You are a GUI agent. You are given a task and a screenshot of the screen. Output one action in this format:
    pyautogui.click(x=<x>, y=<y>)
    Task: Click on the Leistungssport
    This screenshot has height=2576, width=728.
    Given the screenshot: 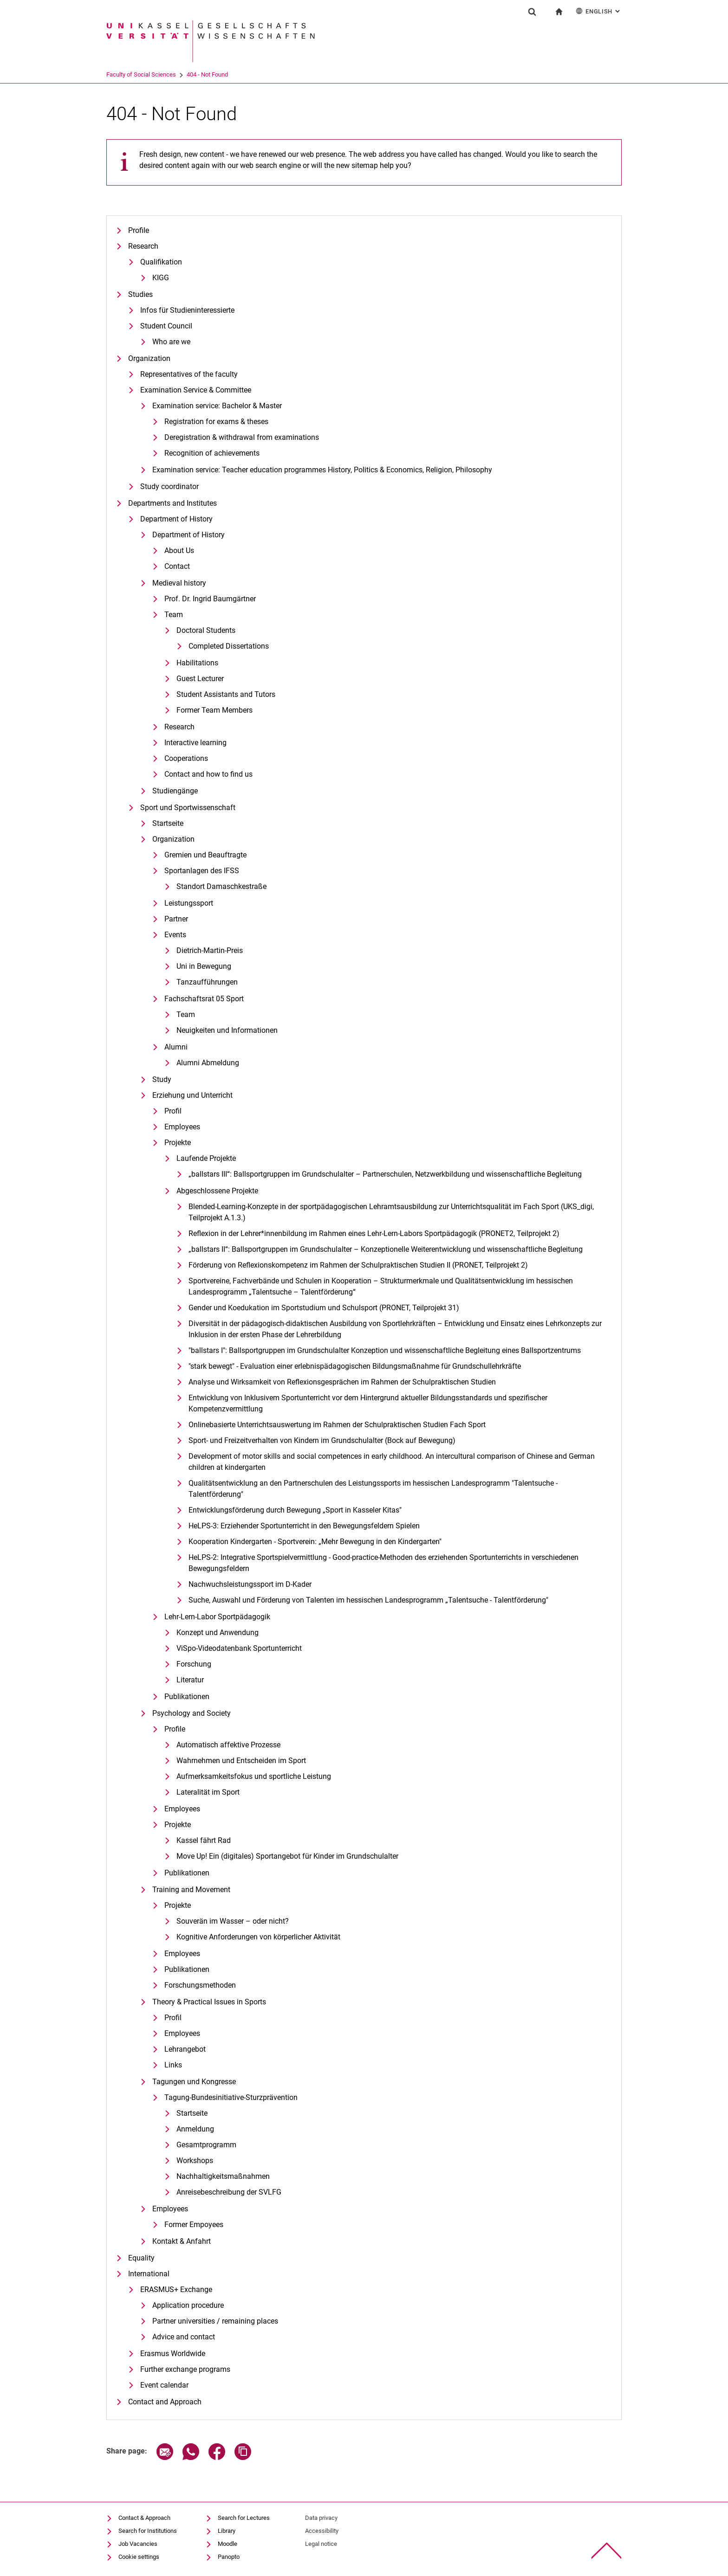 What is the action you would take?
    pyautogui.click(x=188, y=903)
    